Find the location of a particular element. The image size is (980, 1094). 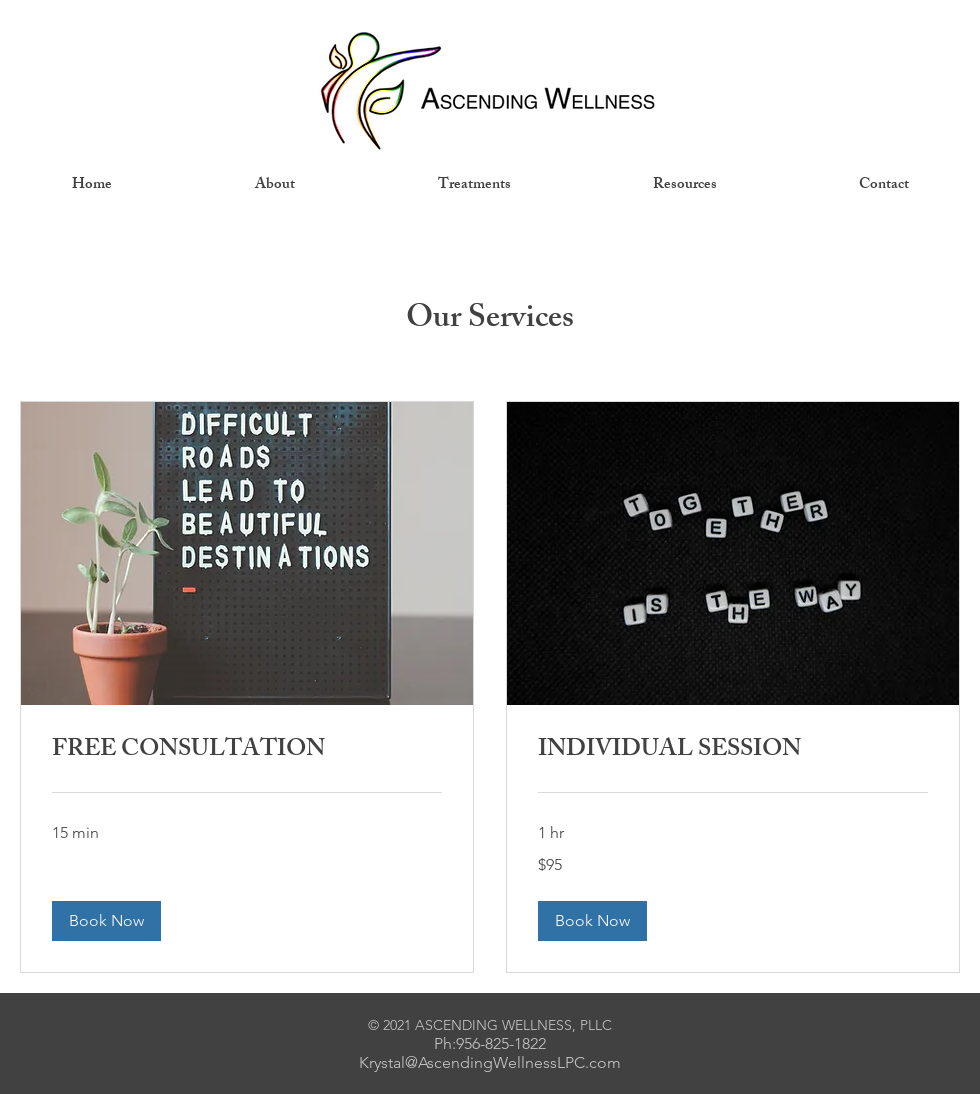

[button] is located at coordinates (106, 921).